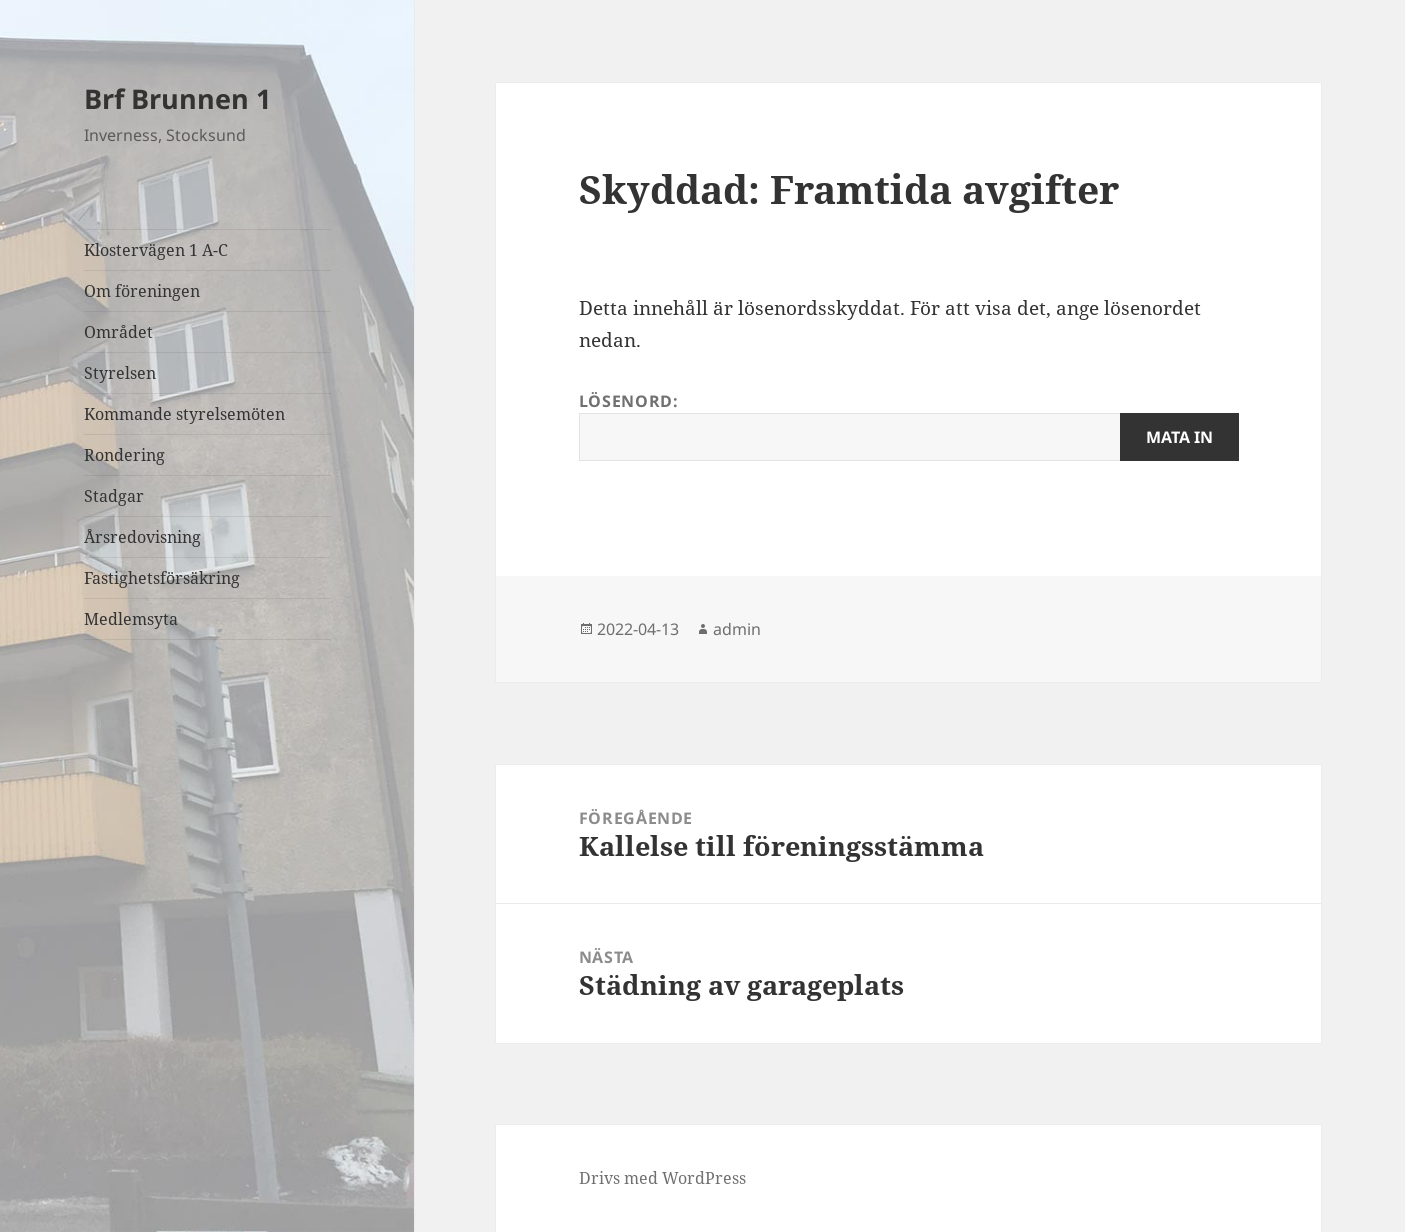  I want to click on Rondering, so click(124, 455).